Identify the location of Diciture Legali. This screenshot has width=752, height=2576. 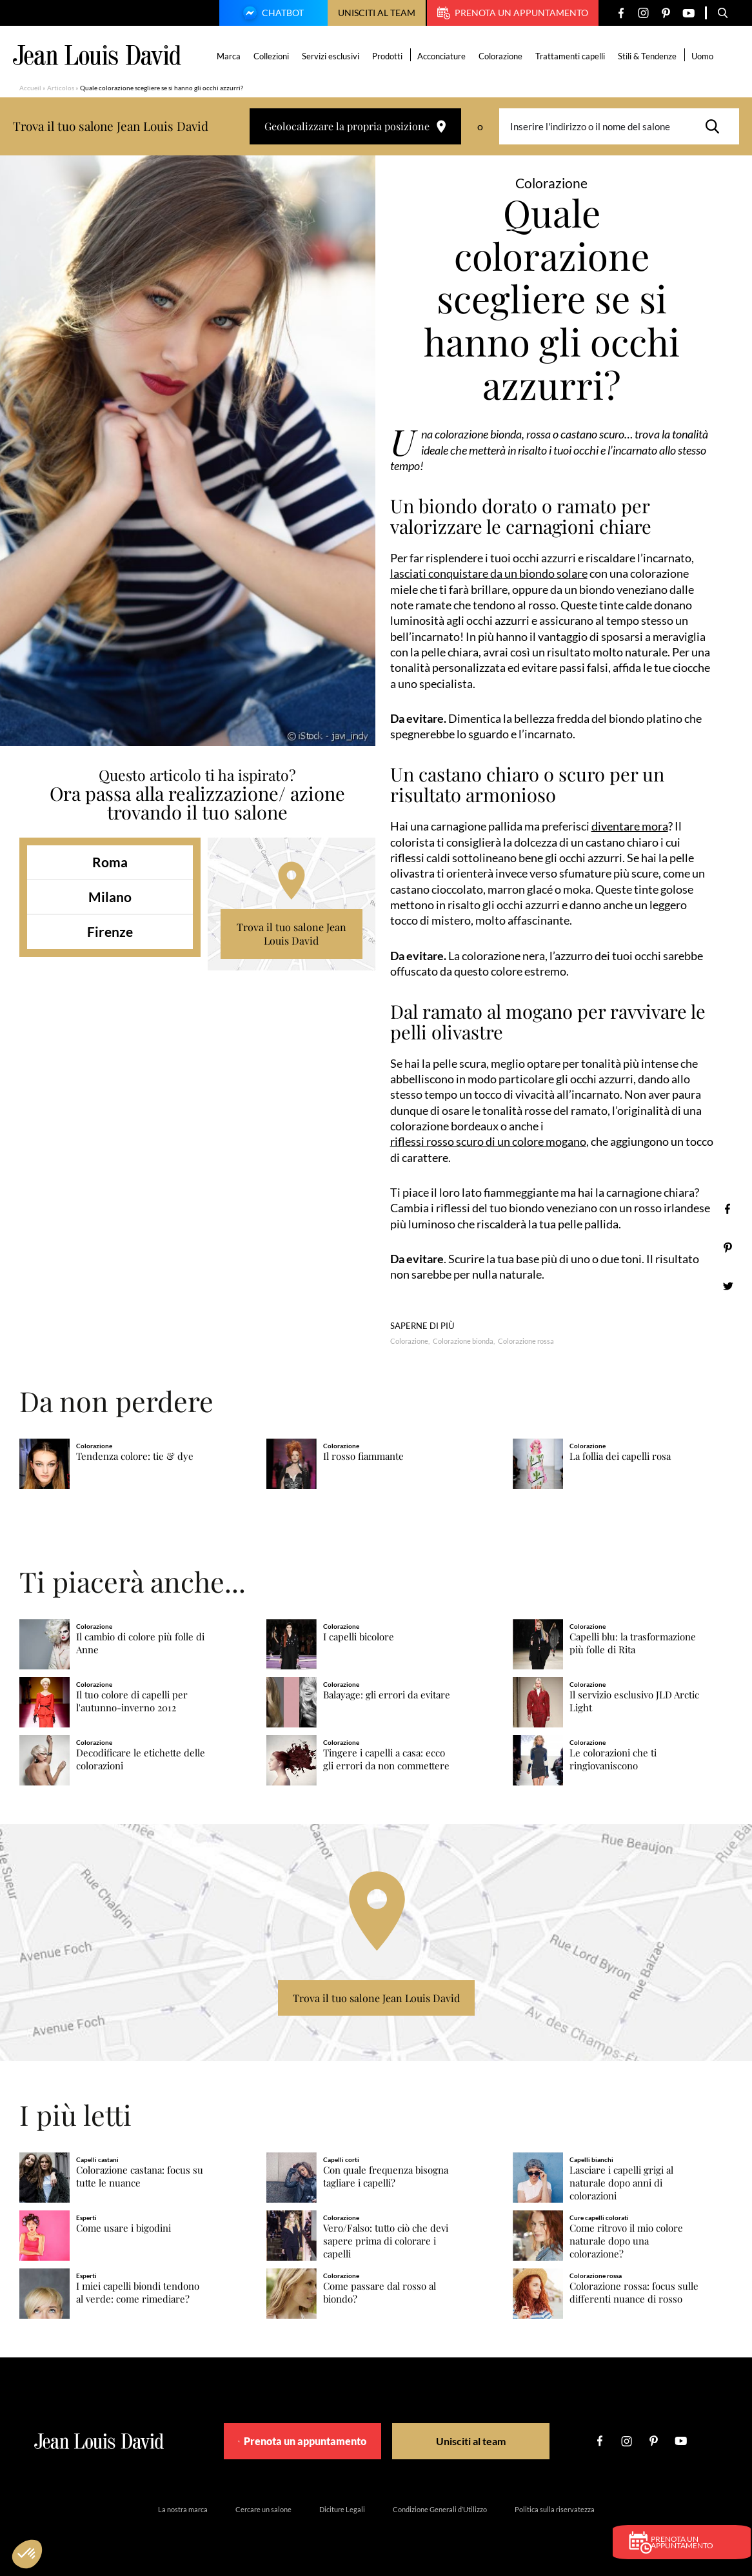
(342, 2508).